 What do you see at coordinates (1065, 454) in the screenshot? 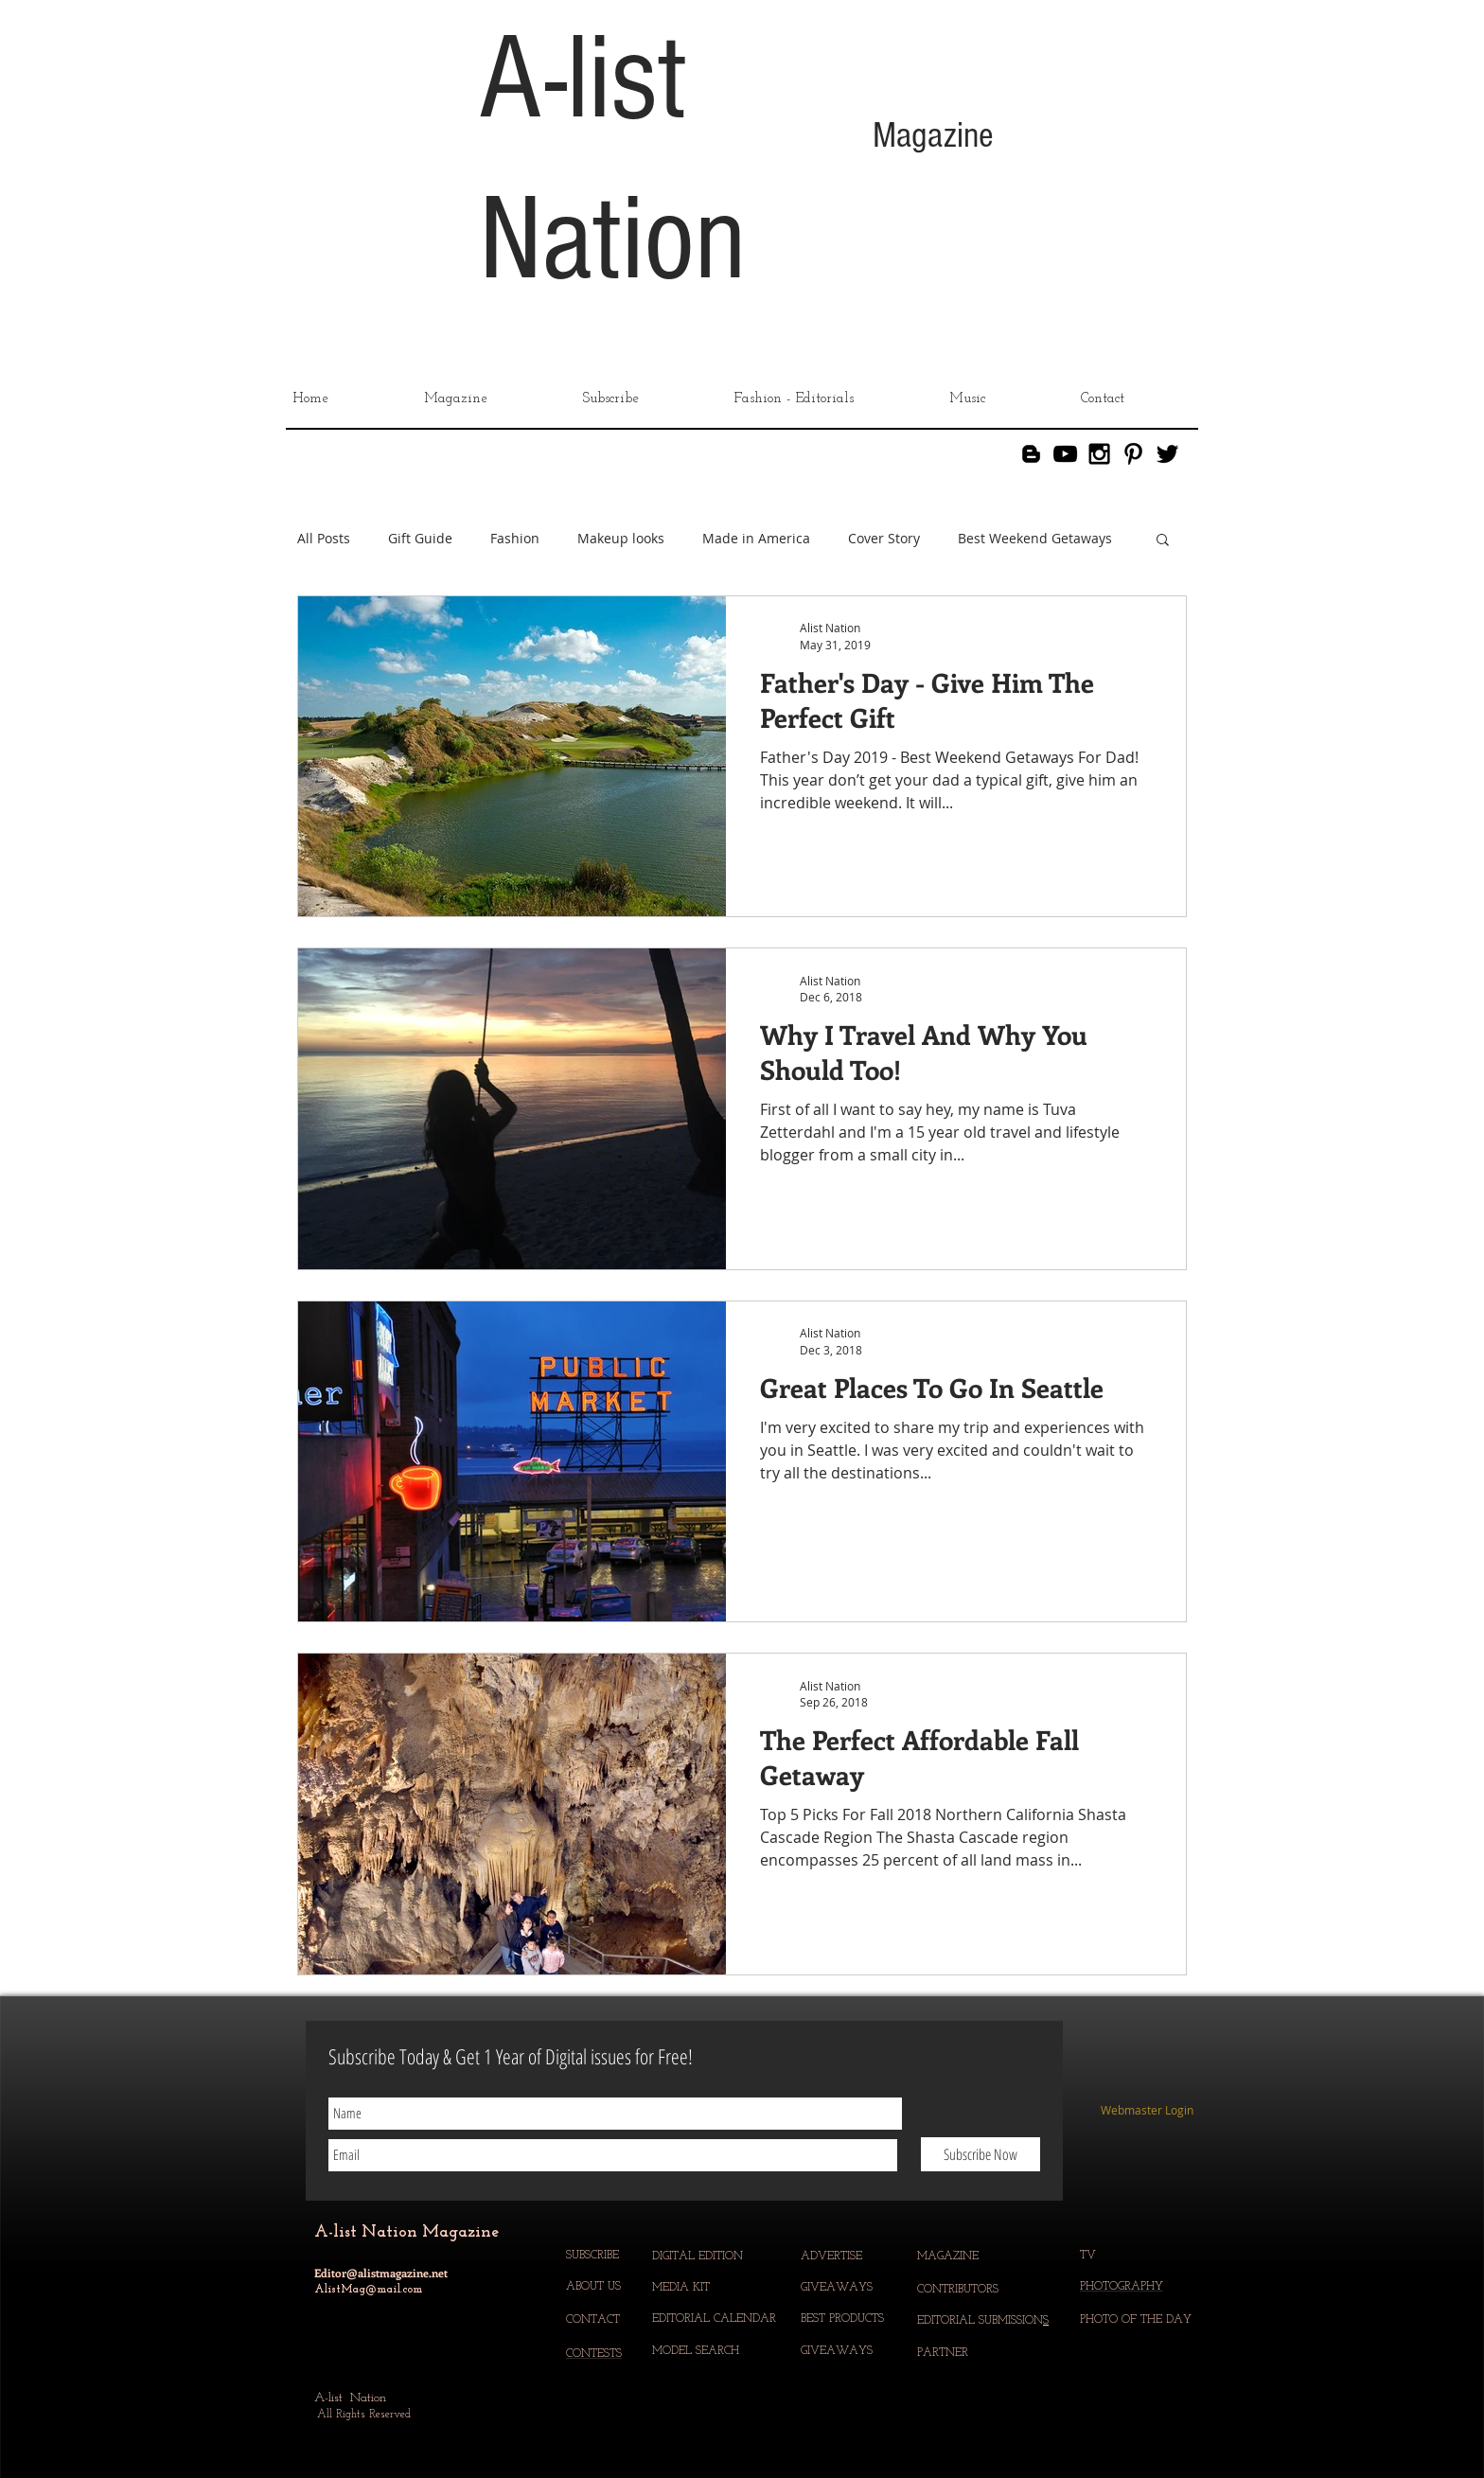
I see `[YouTube]` at bounding box center [1065, 454].